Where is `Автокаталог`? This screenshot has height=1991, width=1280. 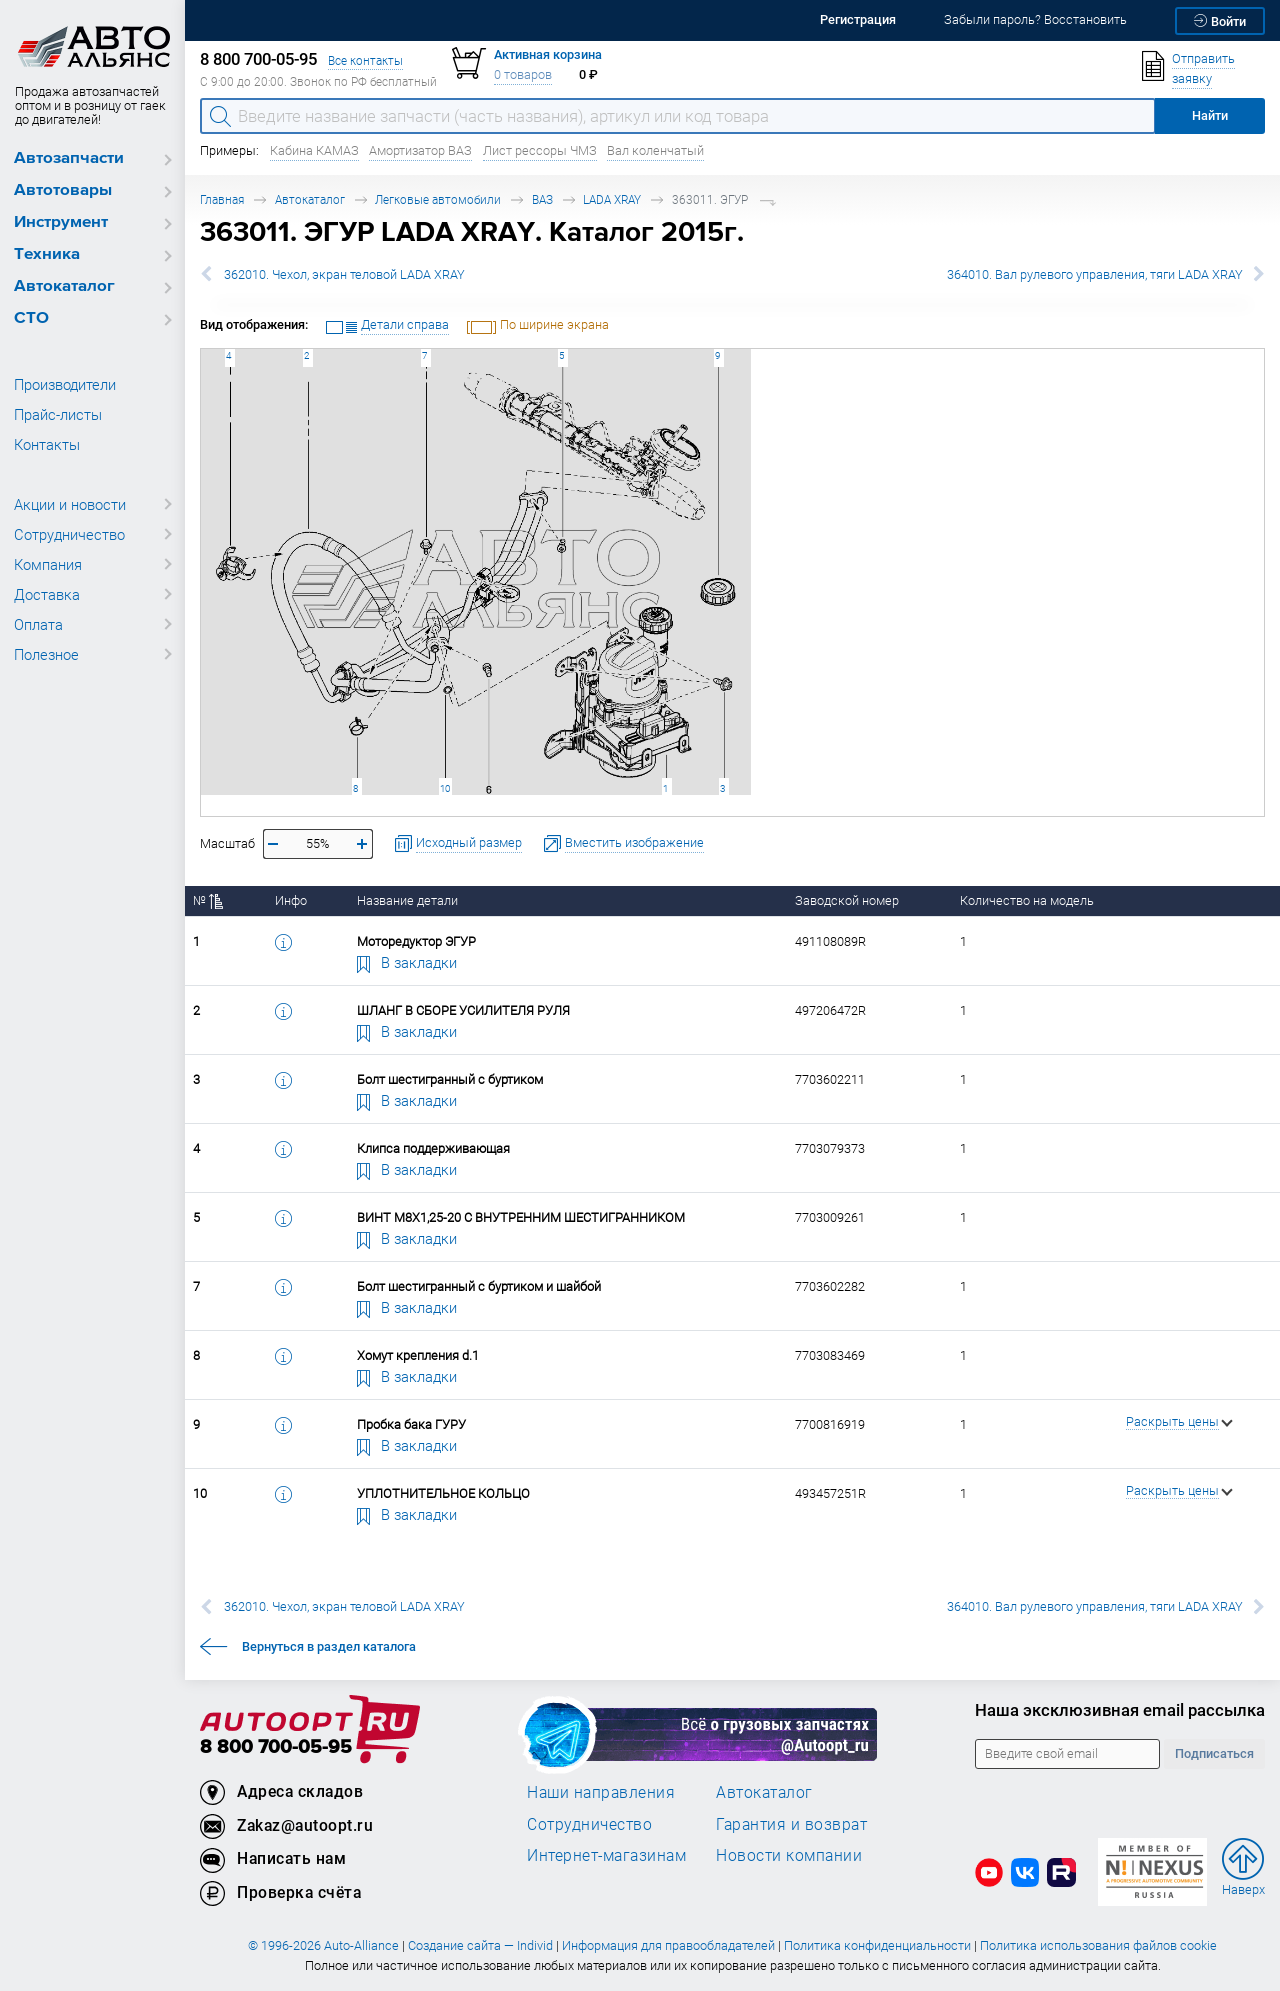 Автокаталог is located at coordinates (64, 286).